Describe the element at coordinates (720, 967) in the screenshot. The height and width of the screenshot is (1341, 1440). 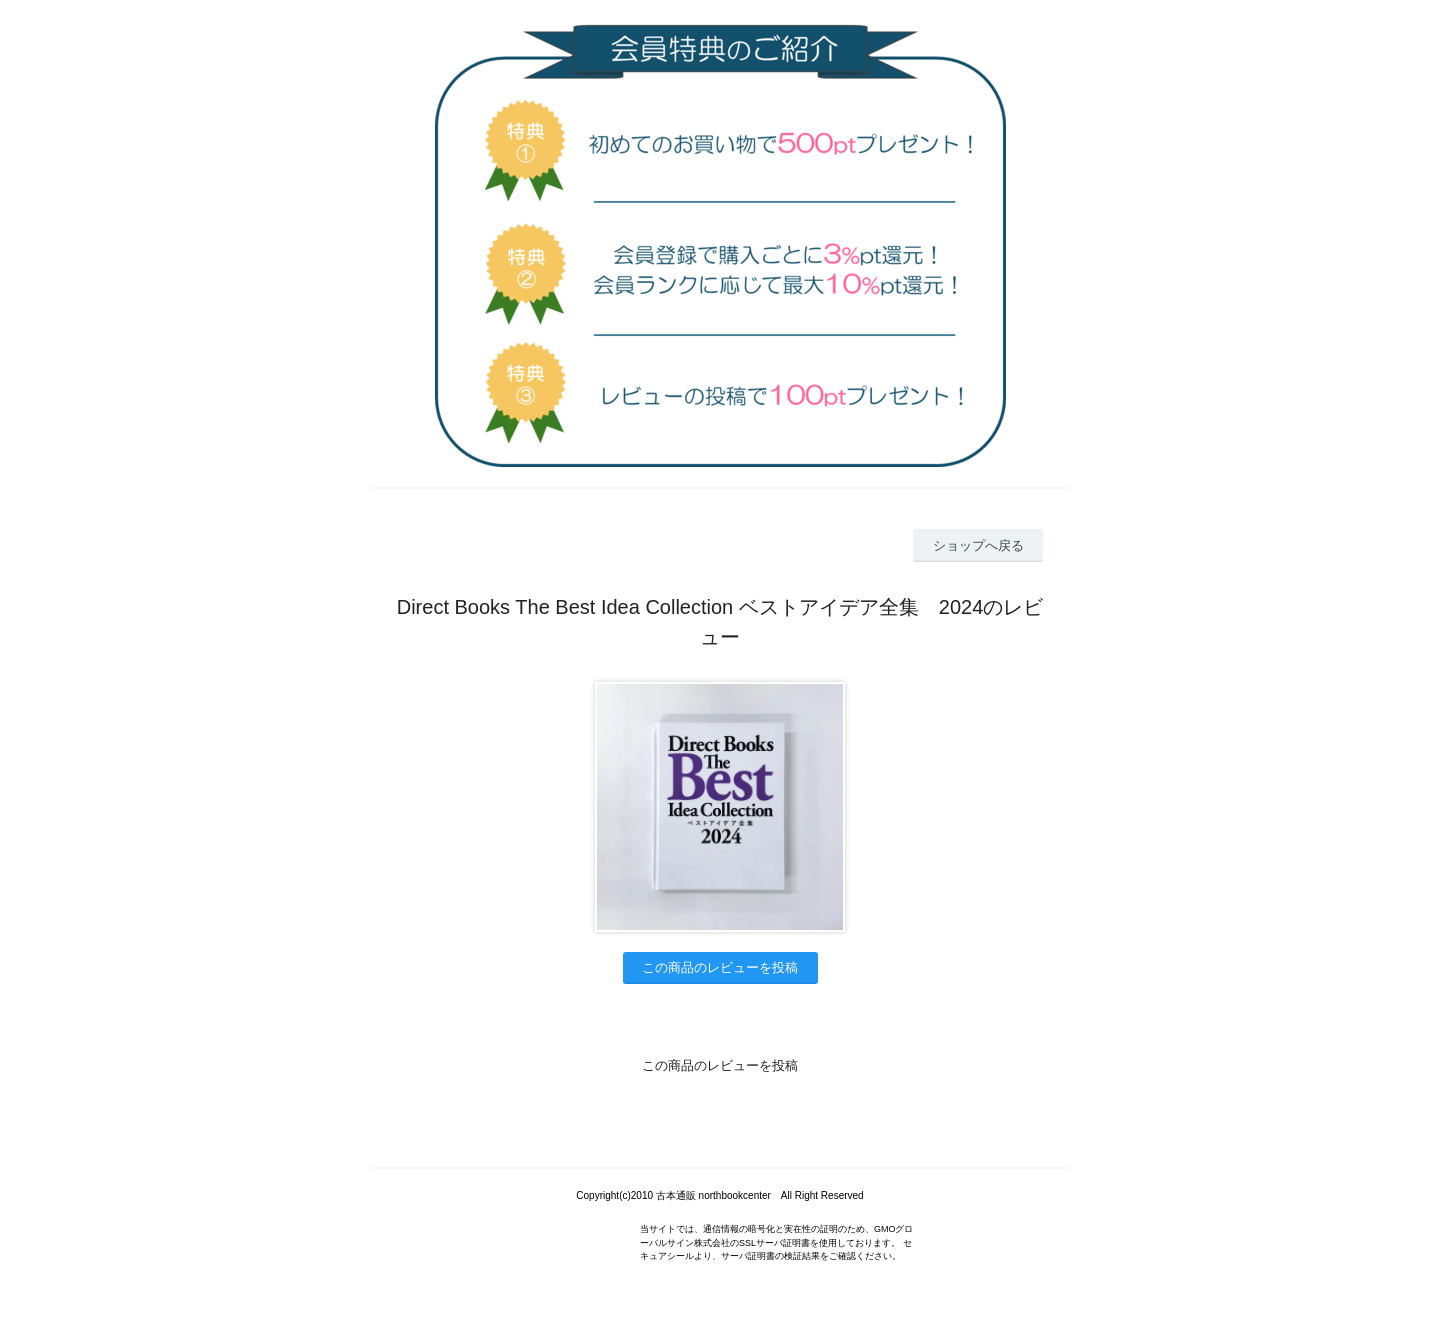
I see `この商品のレビューを投稿` at that location.